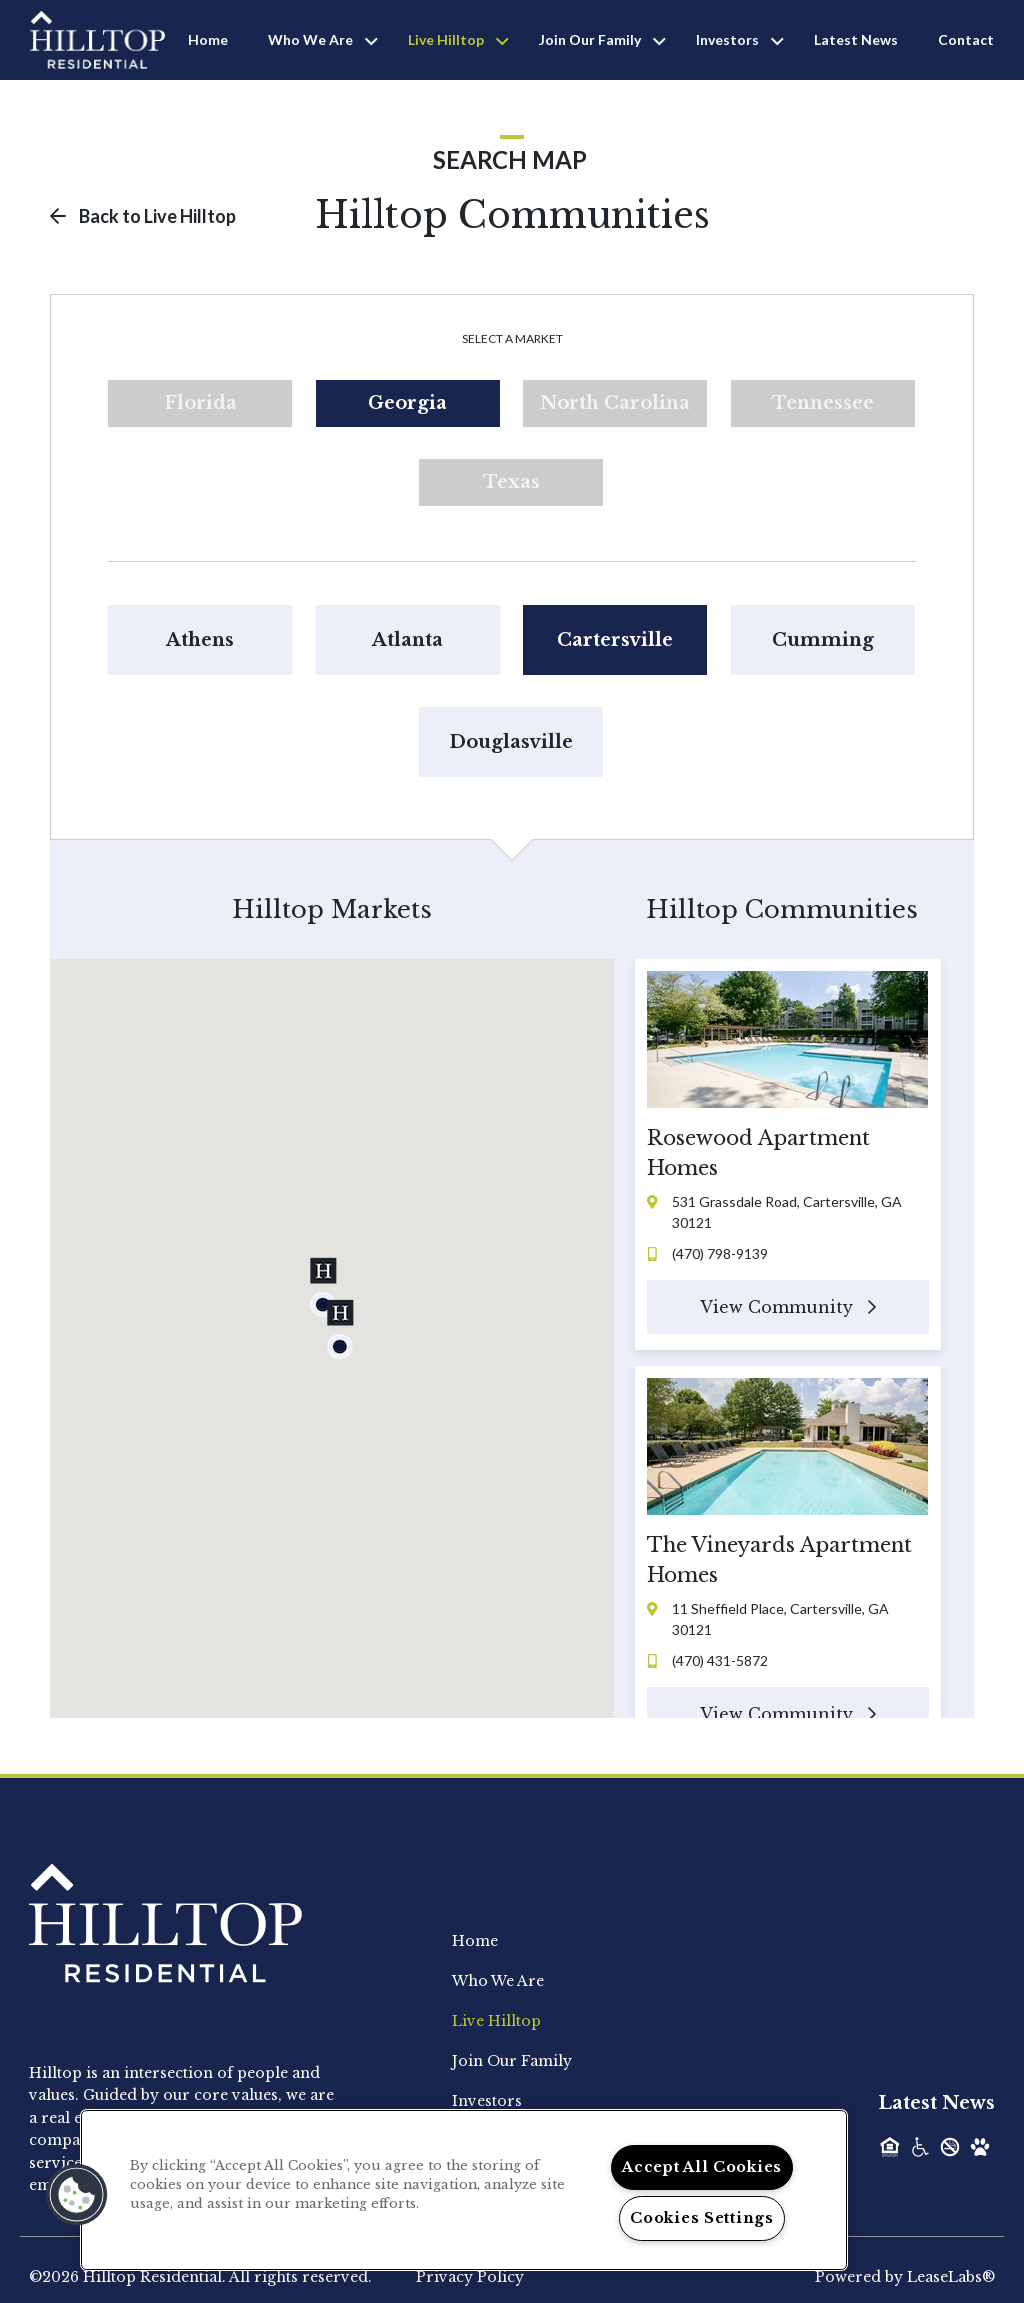 This screenshot has width=1024, height=2303. I want to click on Latest News, so click(856, 39).